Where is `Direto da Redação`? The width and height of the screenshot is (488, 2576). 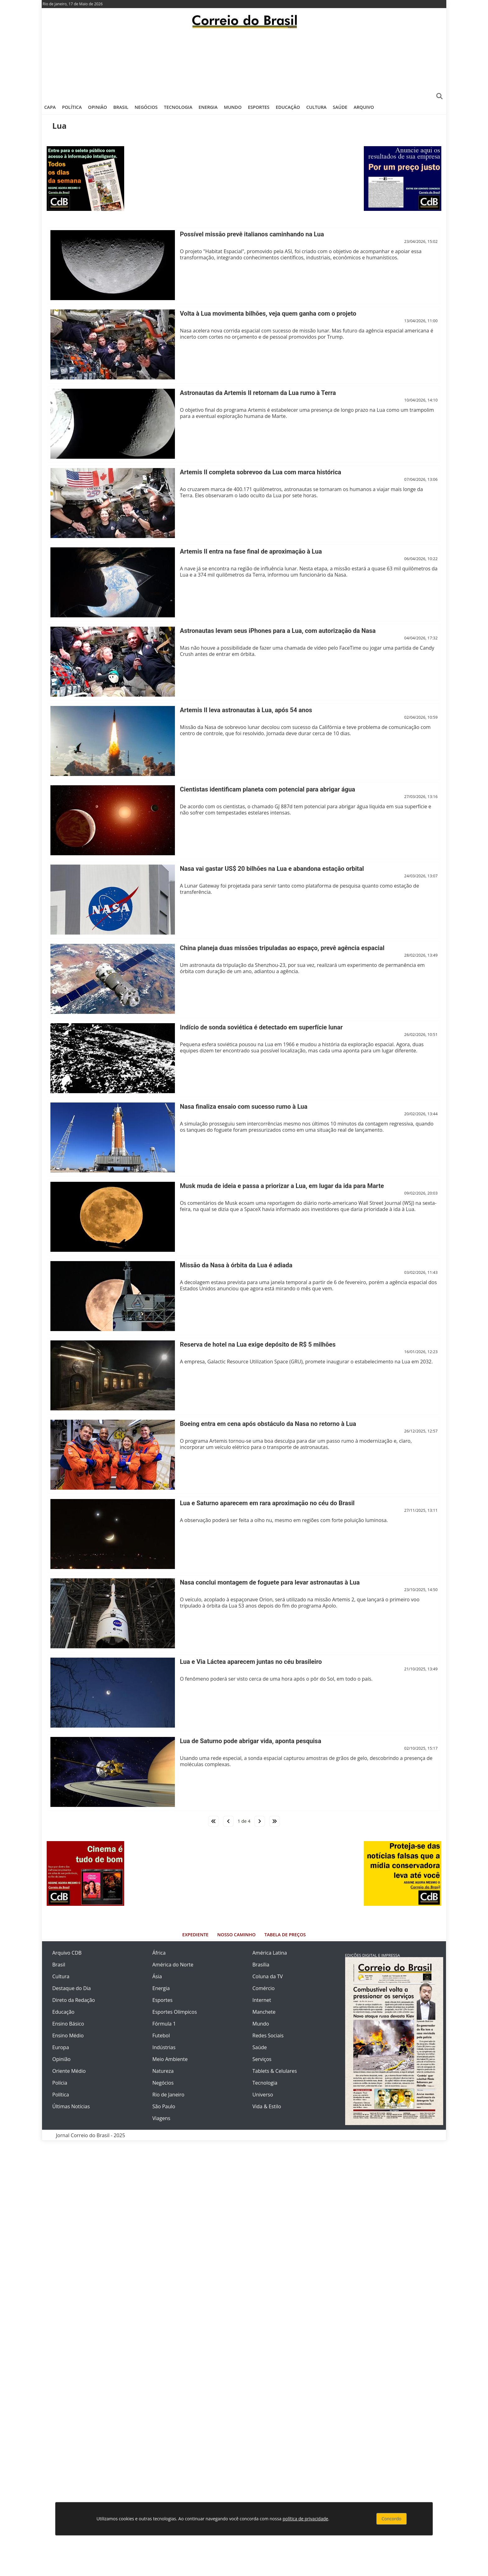 Direto da Redação is located at coordinates (73, 2000).